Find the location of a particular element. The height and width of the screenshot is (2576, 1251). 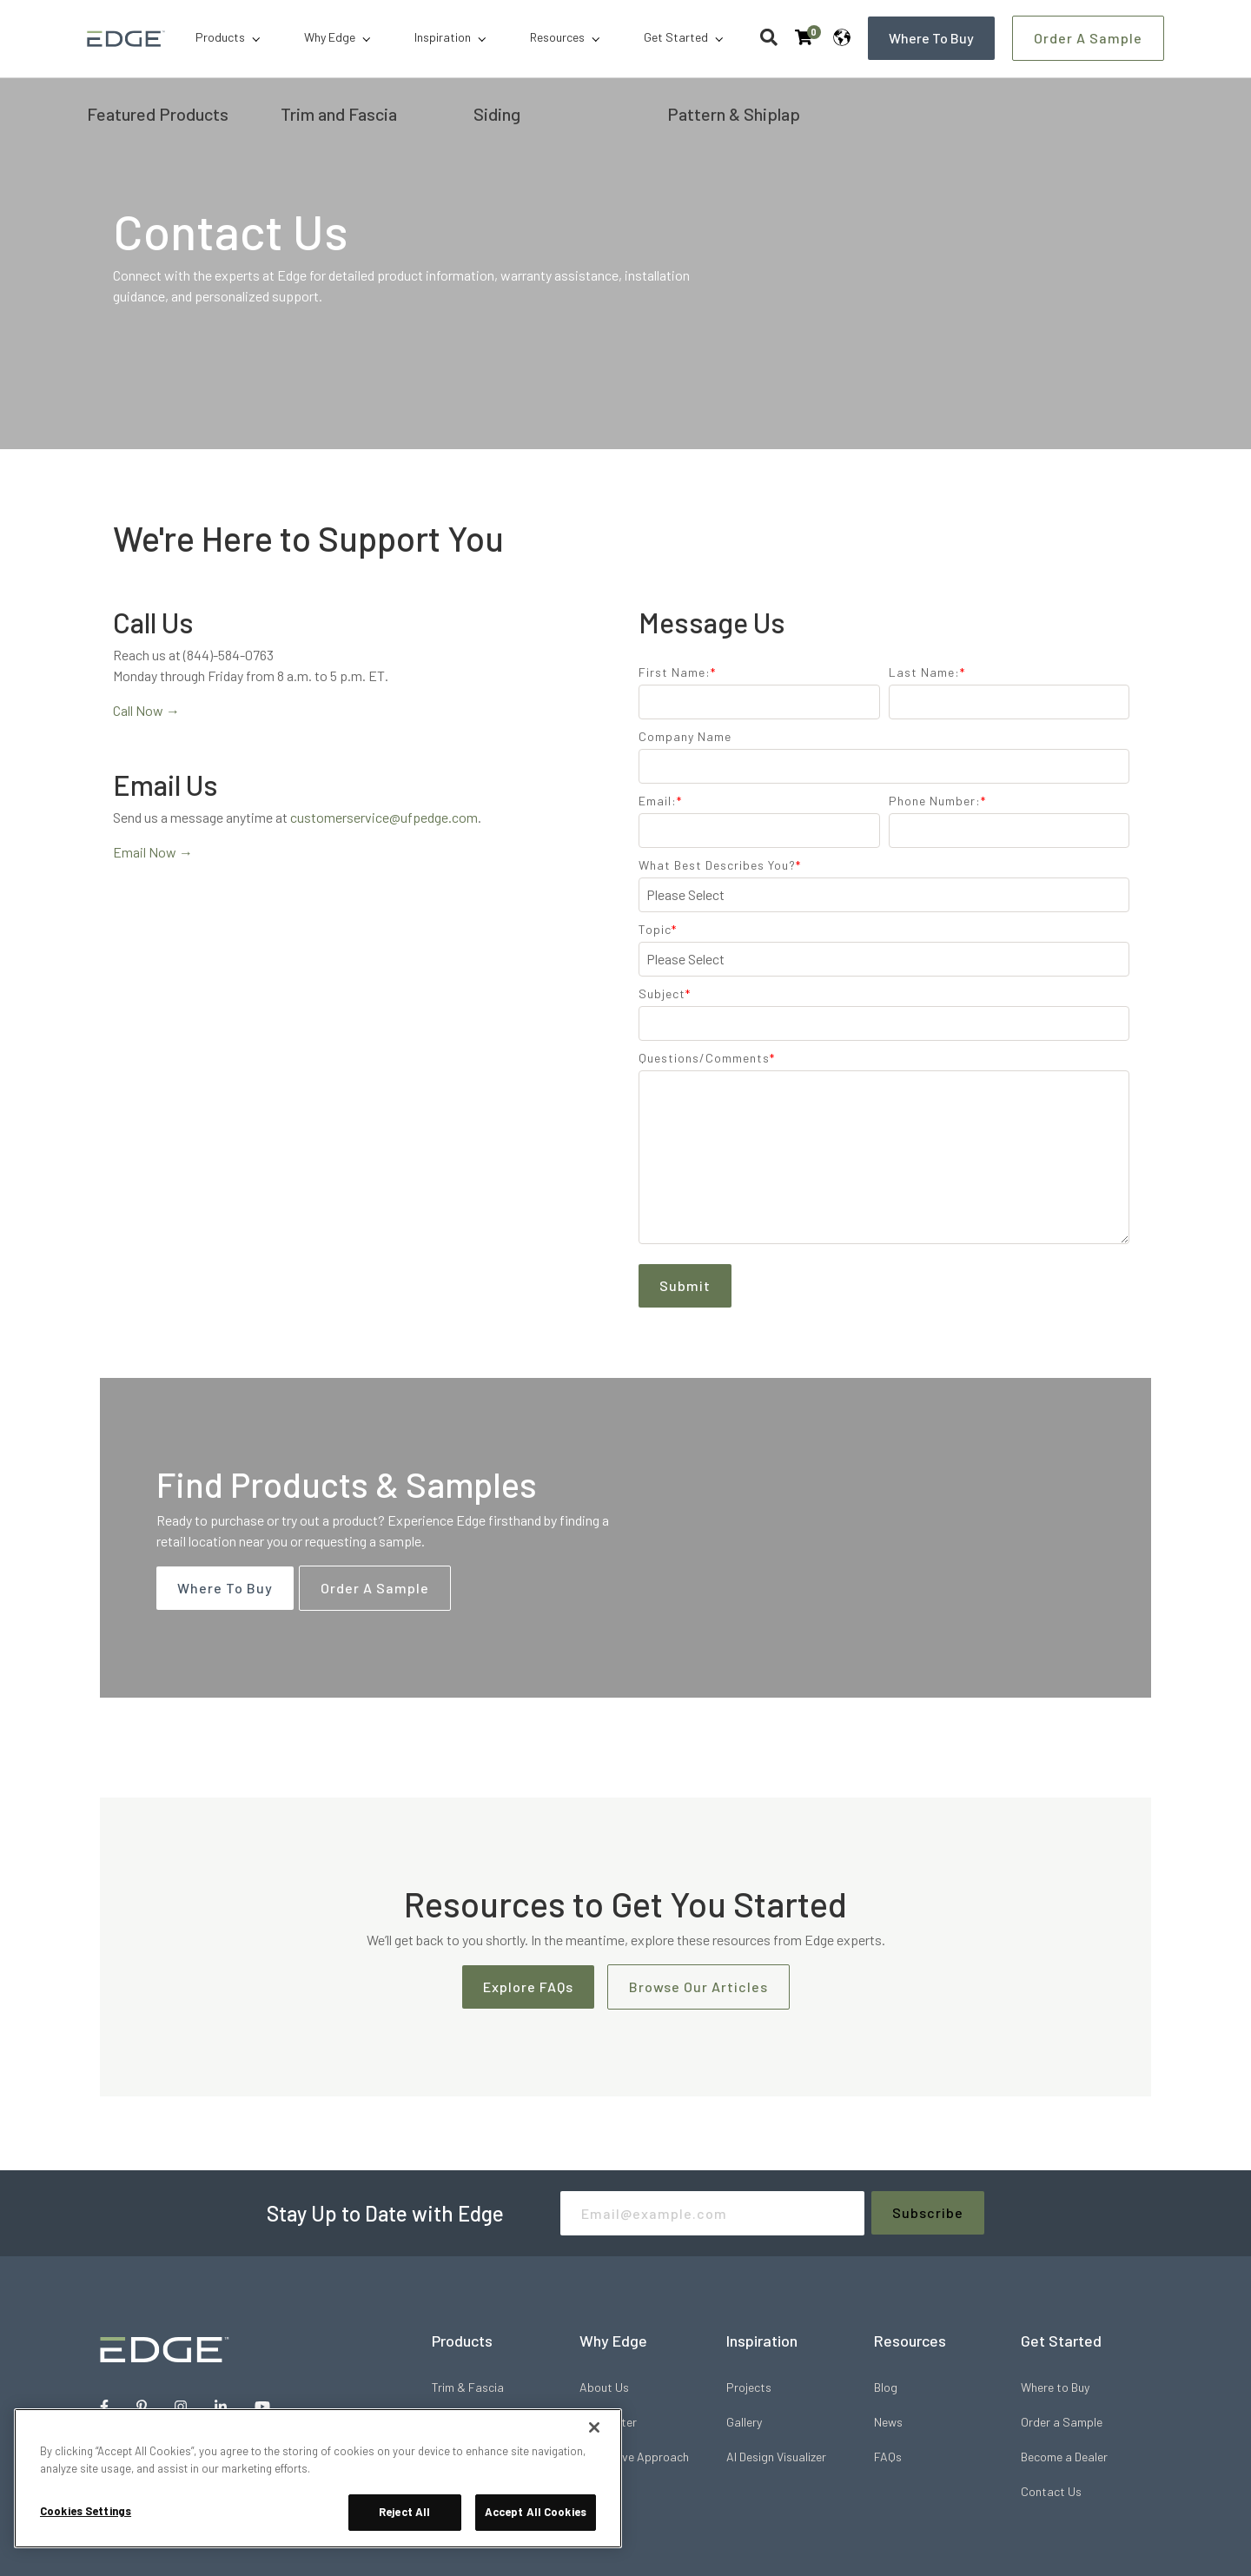

Where to Buy [menuitem] is located at coordinates (1055, 2387).